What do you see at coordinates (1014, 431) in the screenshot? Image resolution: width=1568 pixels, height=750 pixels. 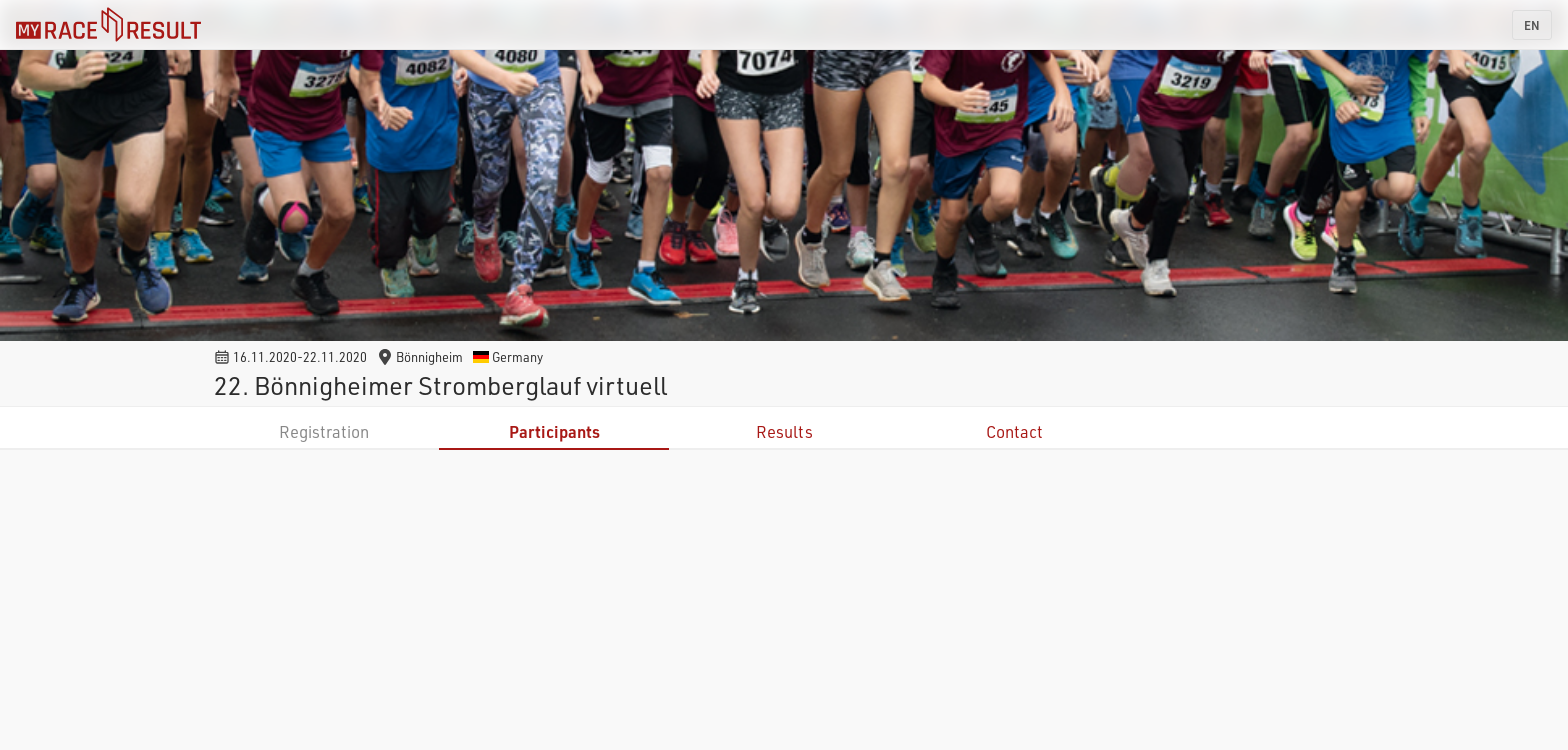 I see `Contact` at bounding box center [1014, 431].